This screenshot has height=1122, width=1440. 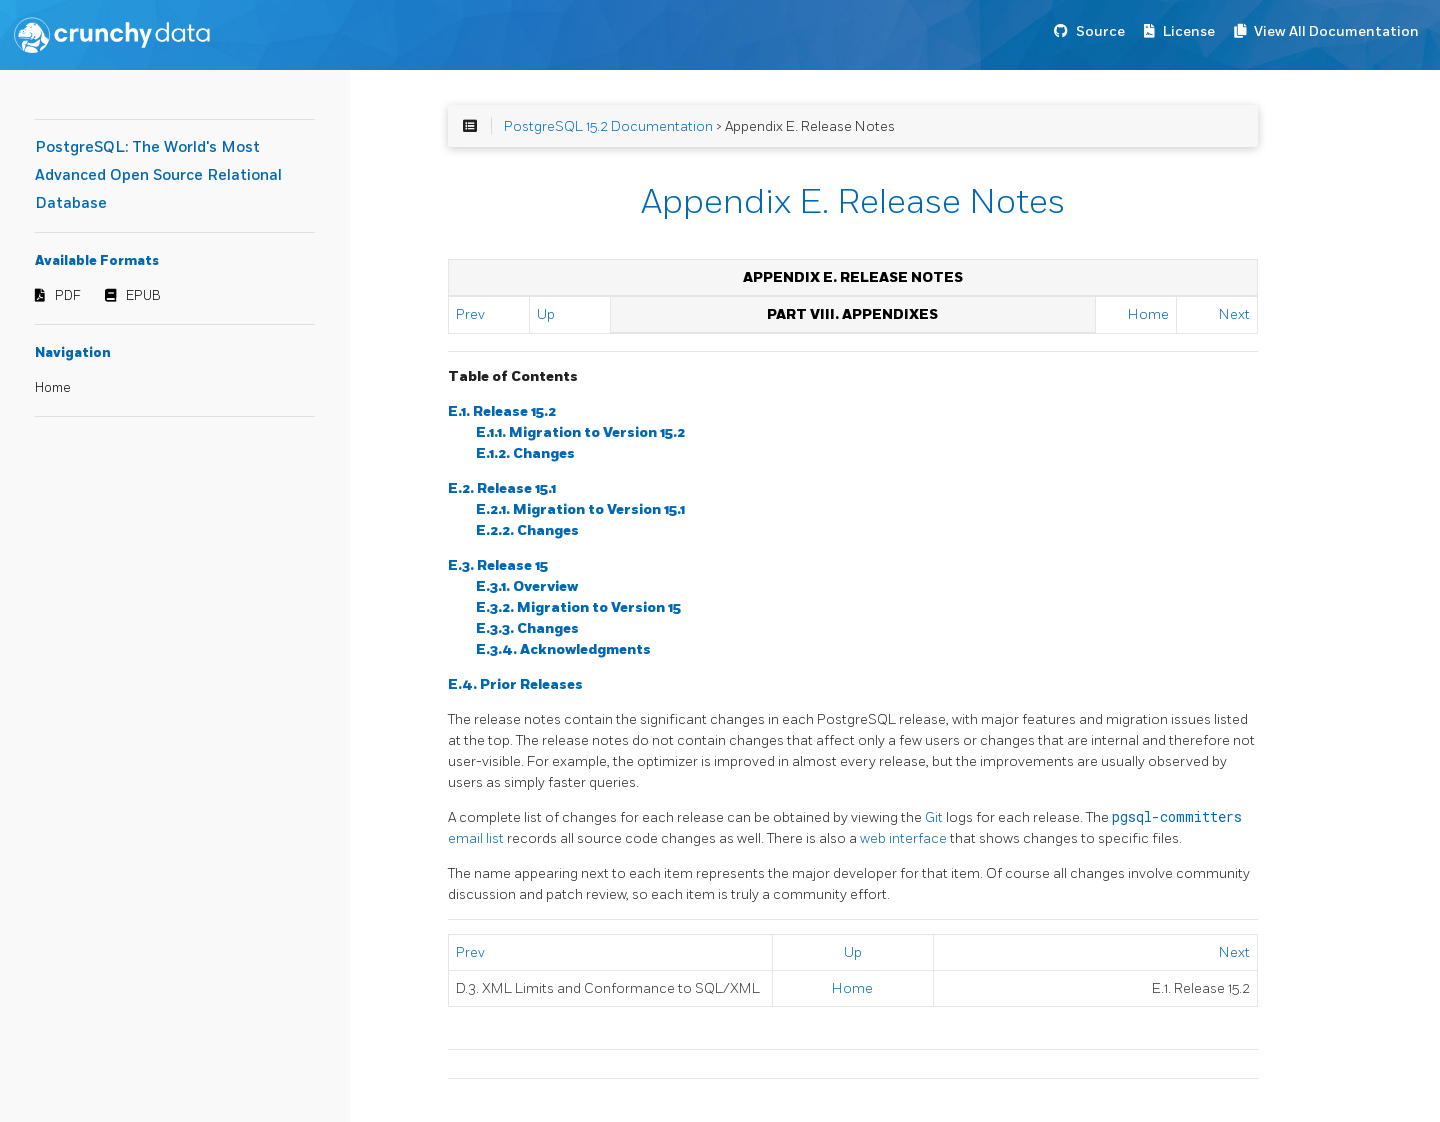 What do you see at coordinates (158, 175) in the screenshot?
I see `PostgreSQL: The World's Most Advanced Open Source Relational Database` at bounding box center [158, 175].